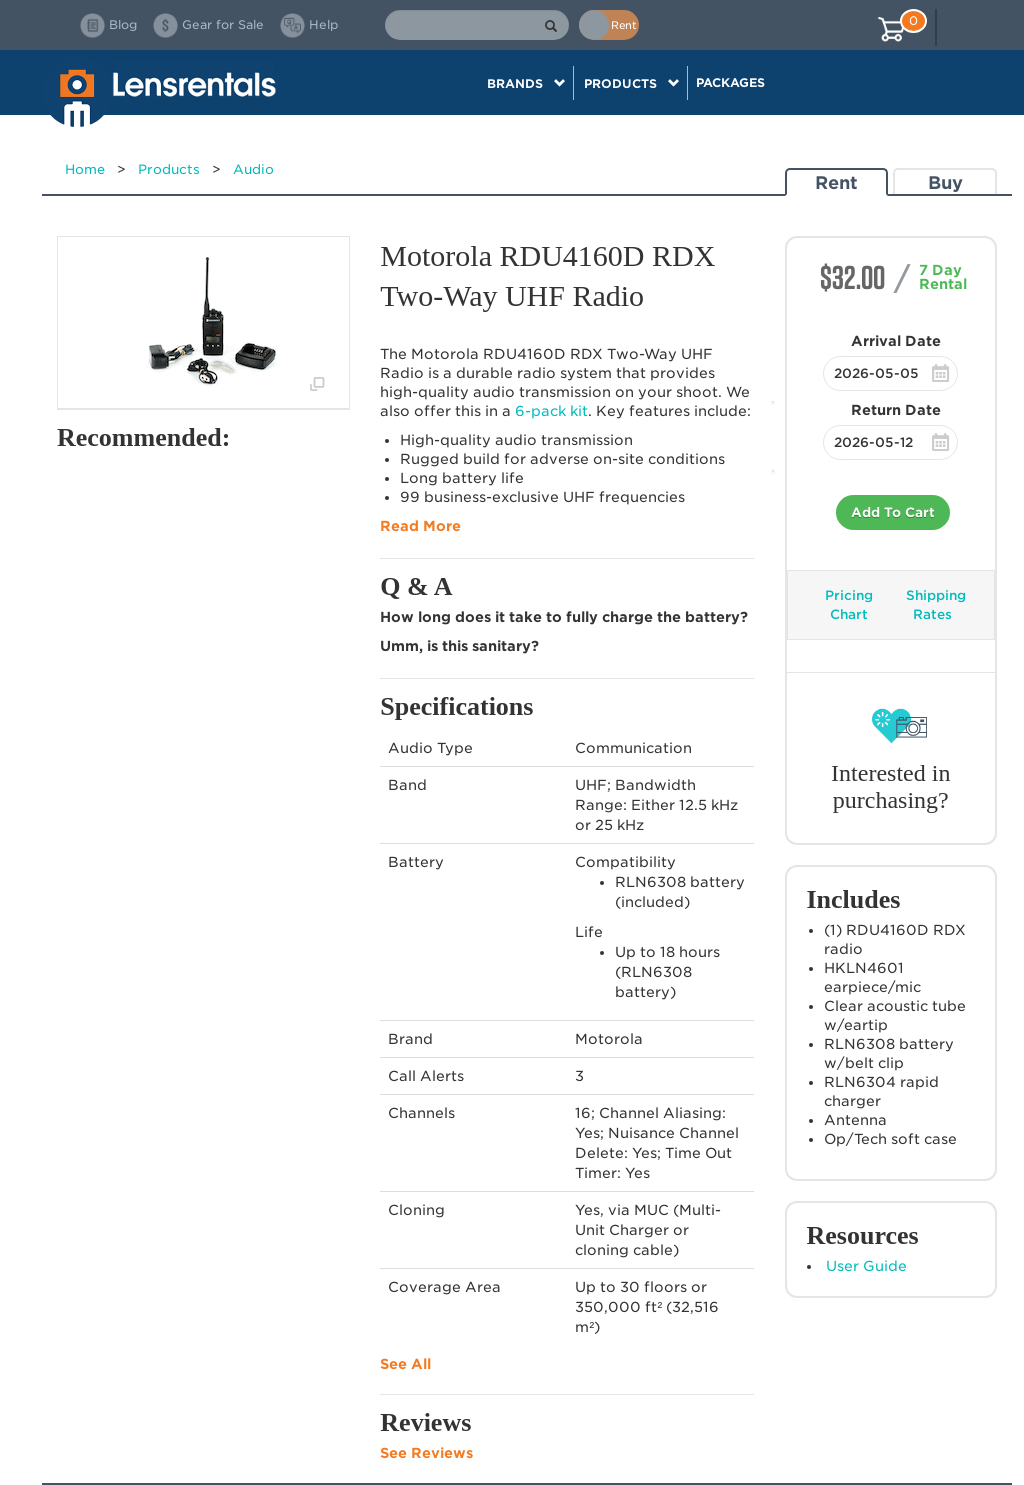 This screenshot has height=1485, width=1024. I want to click on Arrival Date, so click(896, 341).